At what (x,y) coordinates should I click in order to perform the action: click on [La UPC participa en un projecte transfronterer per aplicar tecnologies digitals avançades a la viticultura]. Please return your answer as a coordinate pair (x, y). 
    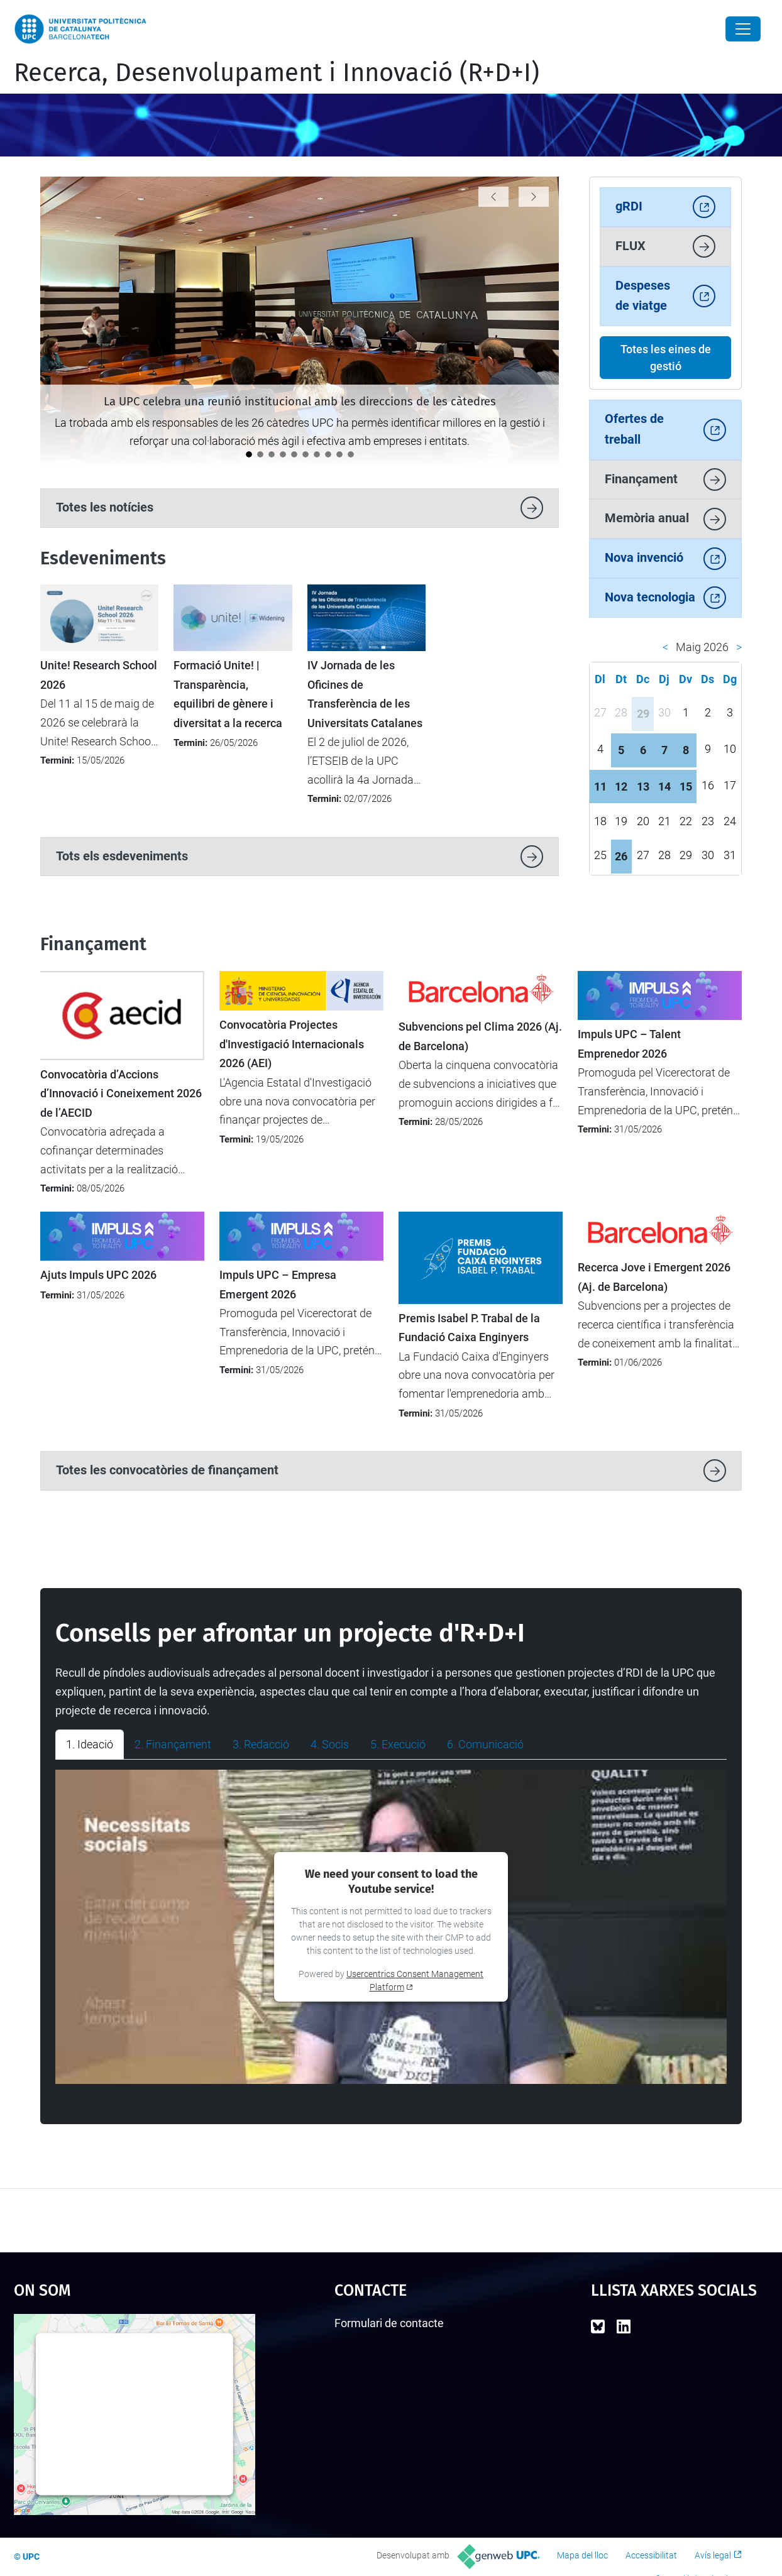
    Looking at the image, I should click on (294, 454).